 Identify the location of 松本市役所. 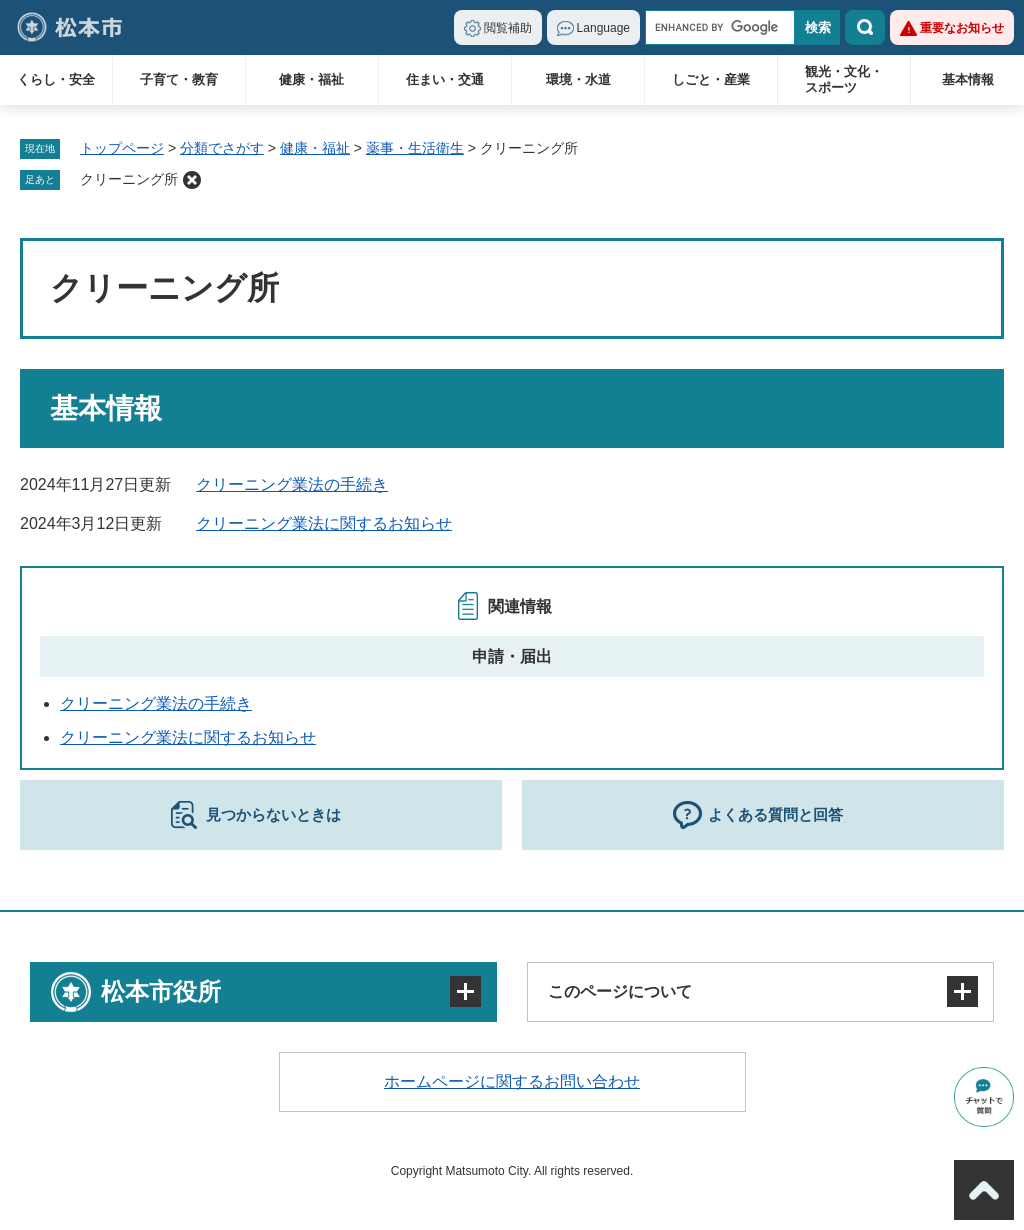
(161, 991).